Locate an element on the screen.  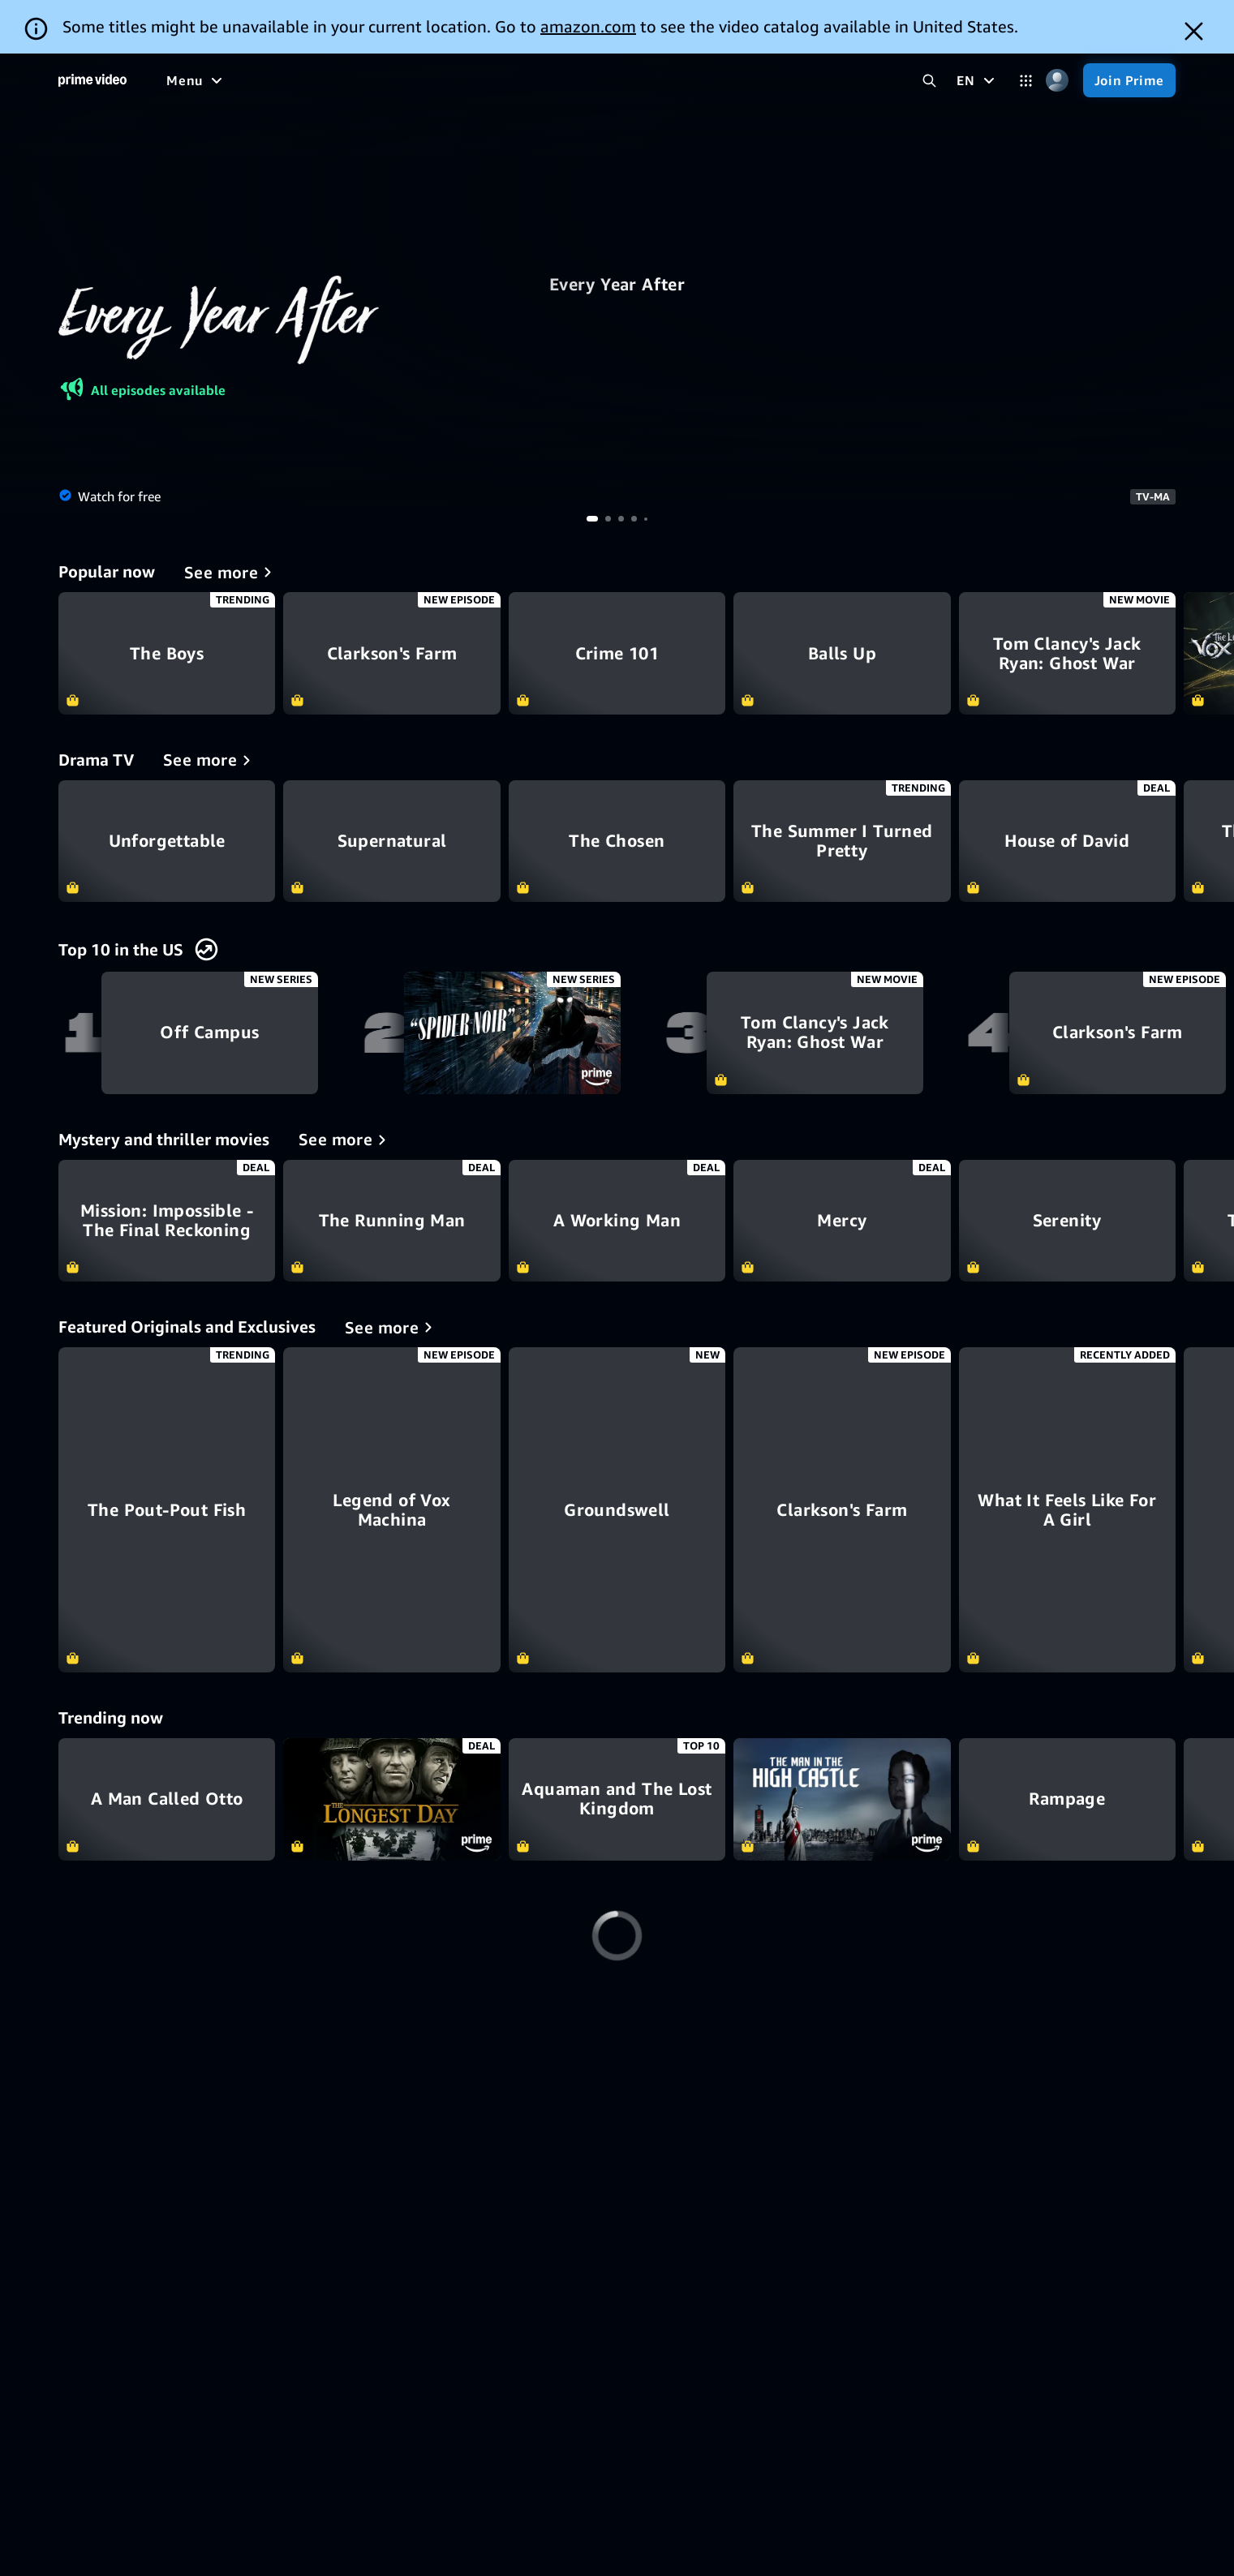
[Profile, Settings, and Account] is located at coordinates (1057, 81).